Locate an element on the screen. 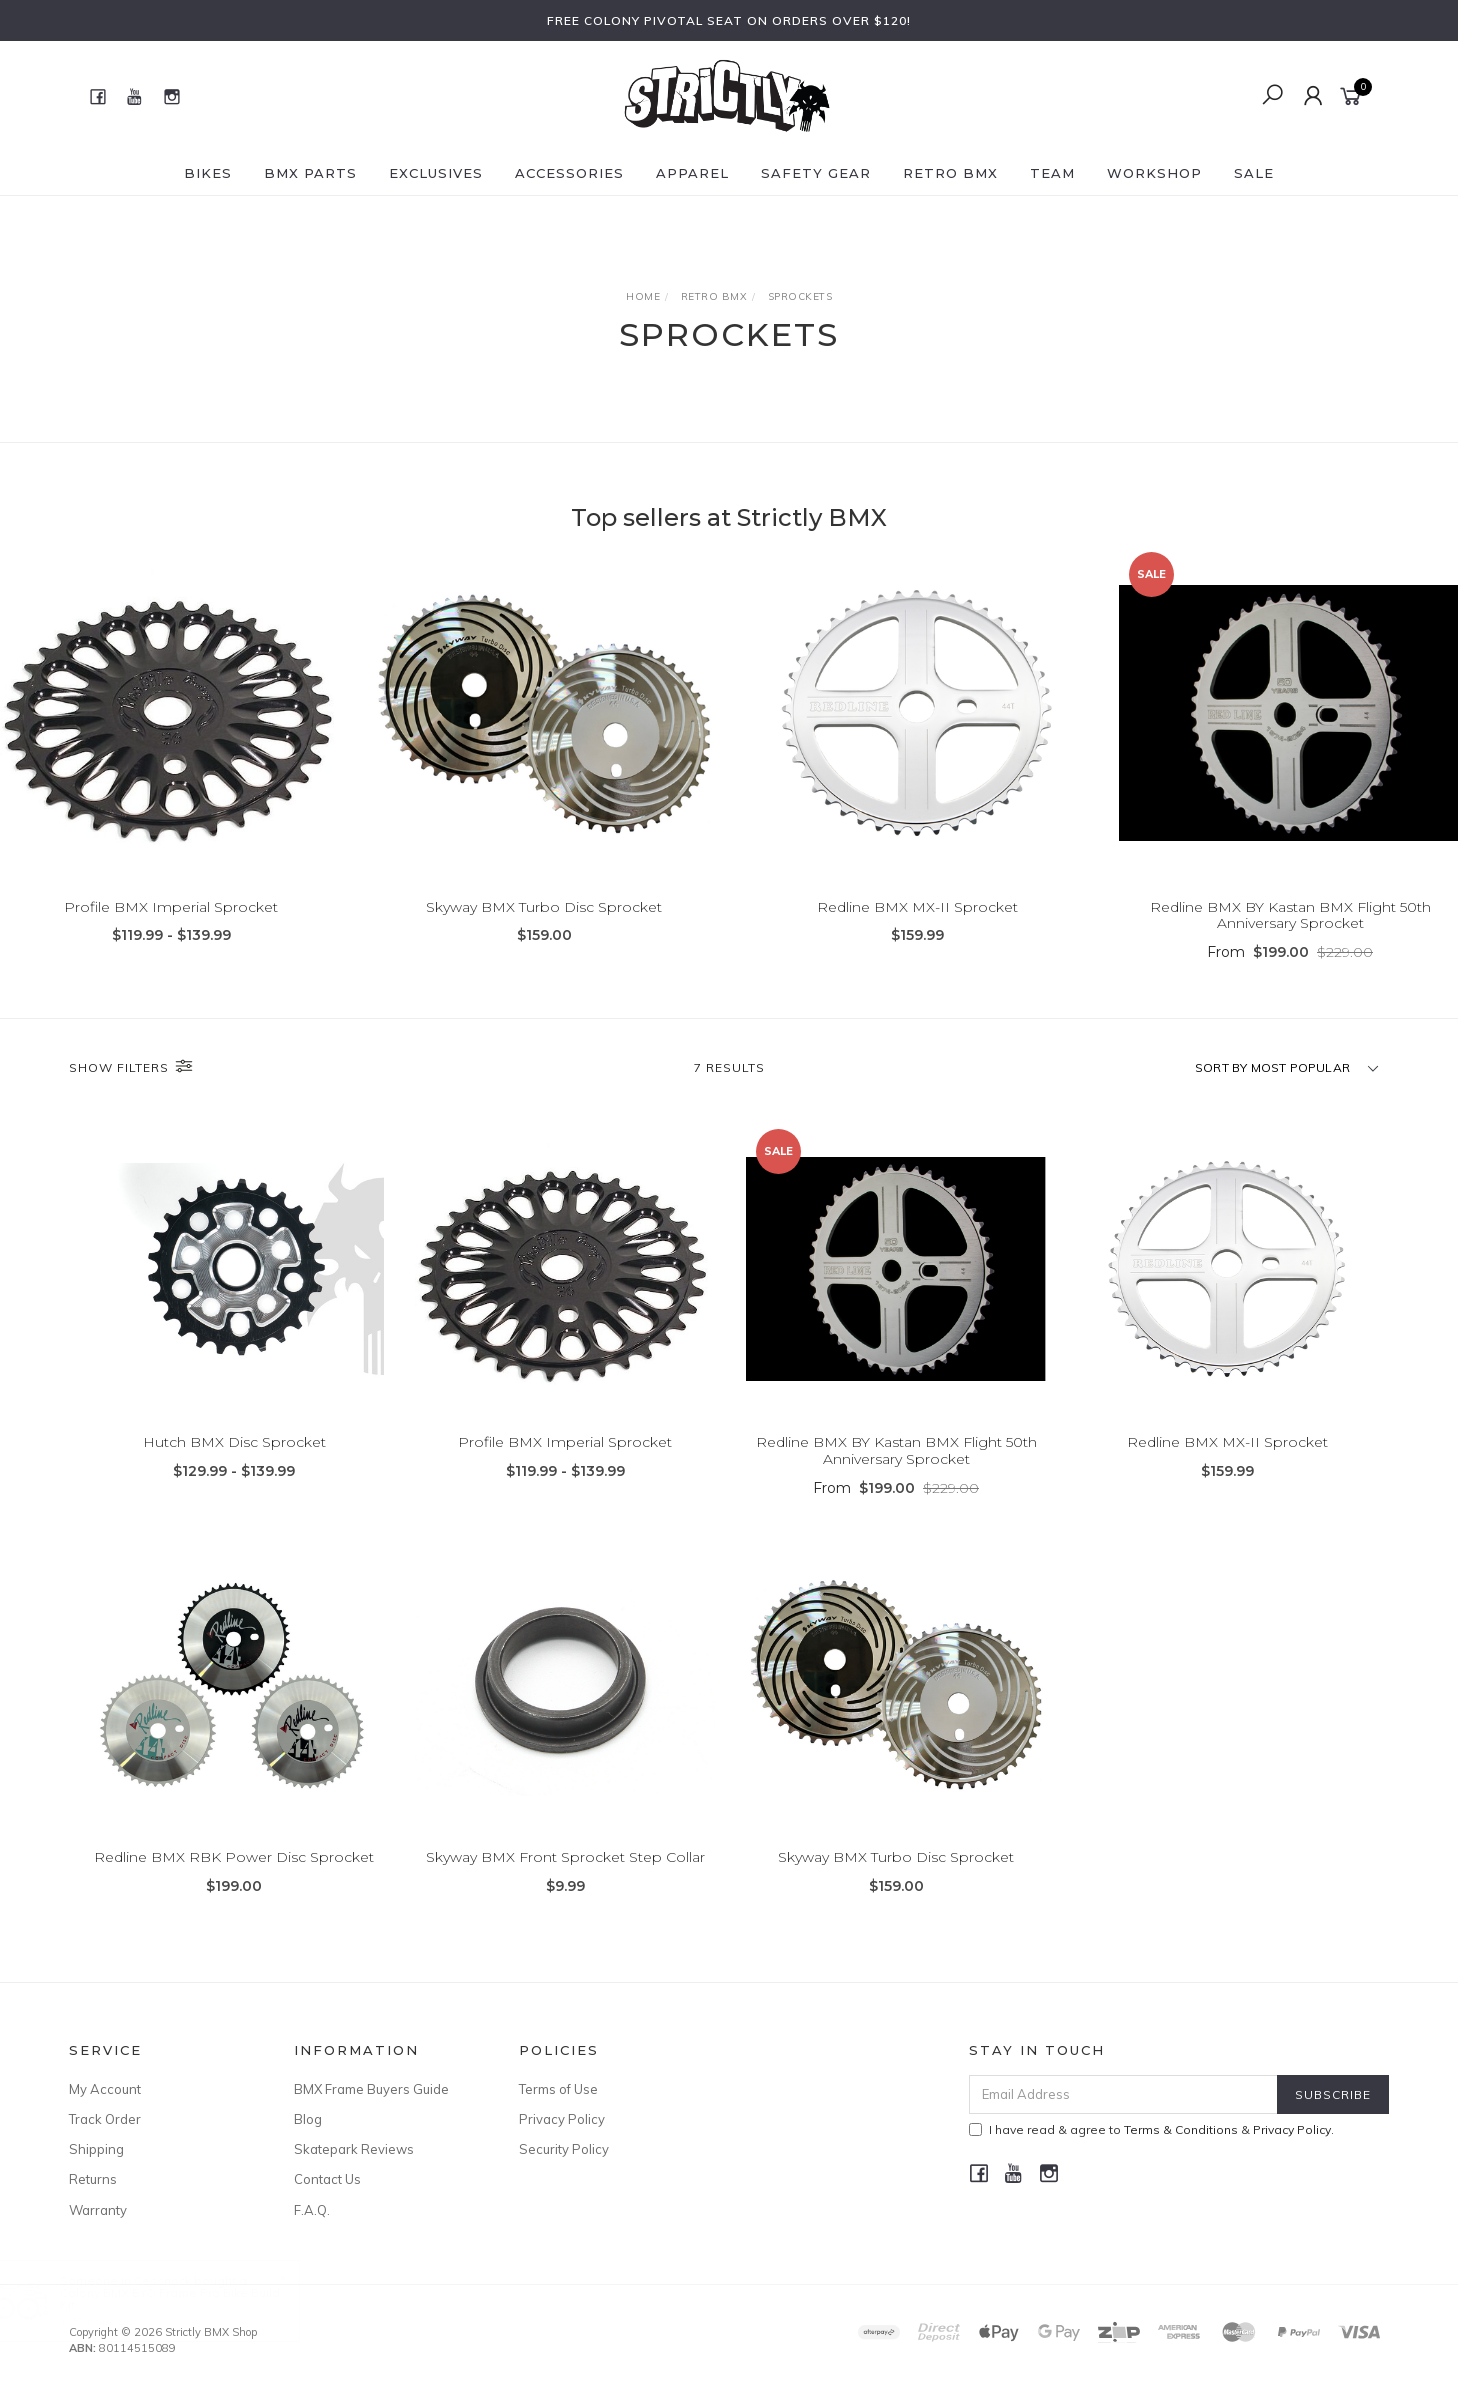 The image size is (1458, 2382). Terms of Use is located at coordinates (558, 2089).